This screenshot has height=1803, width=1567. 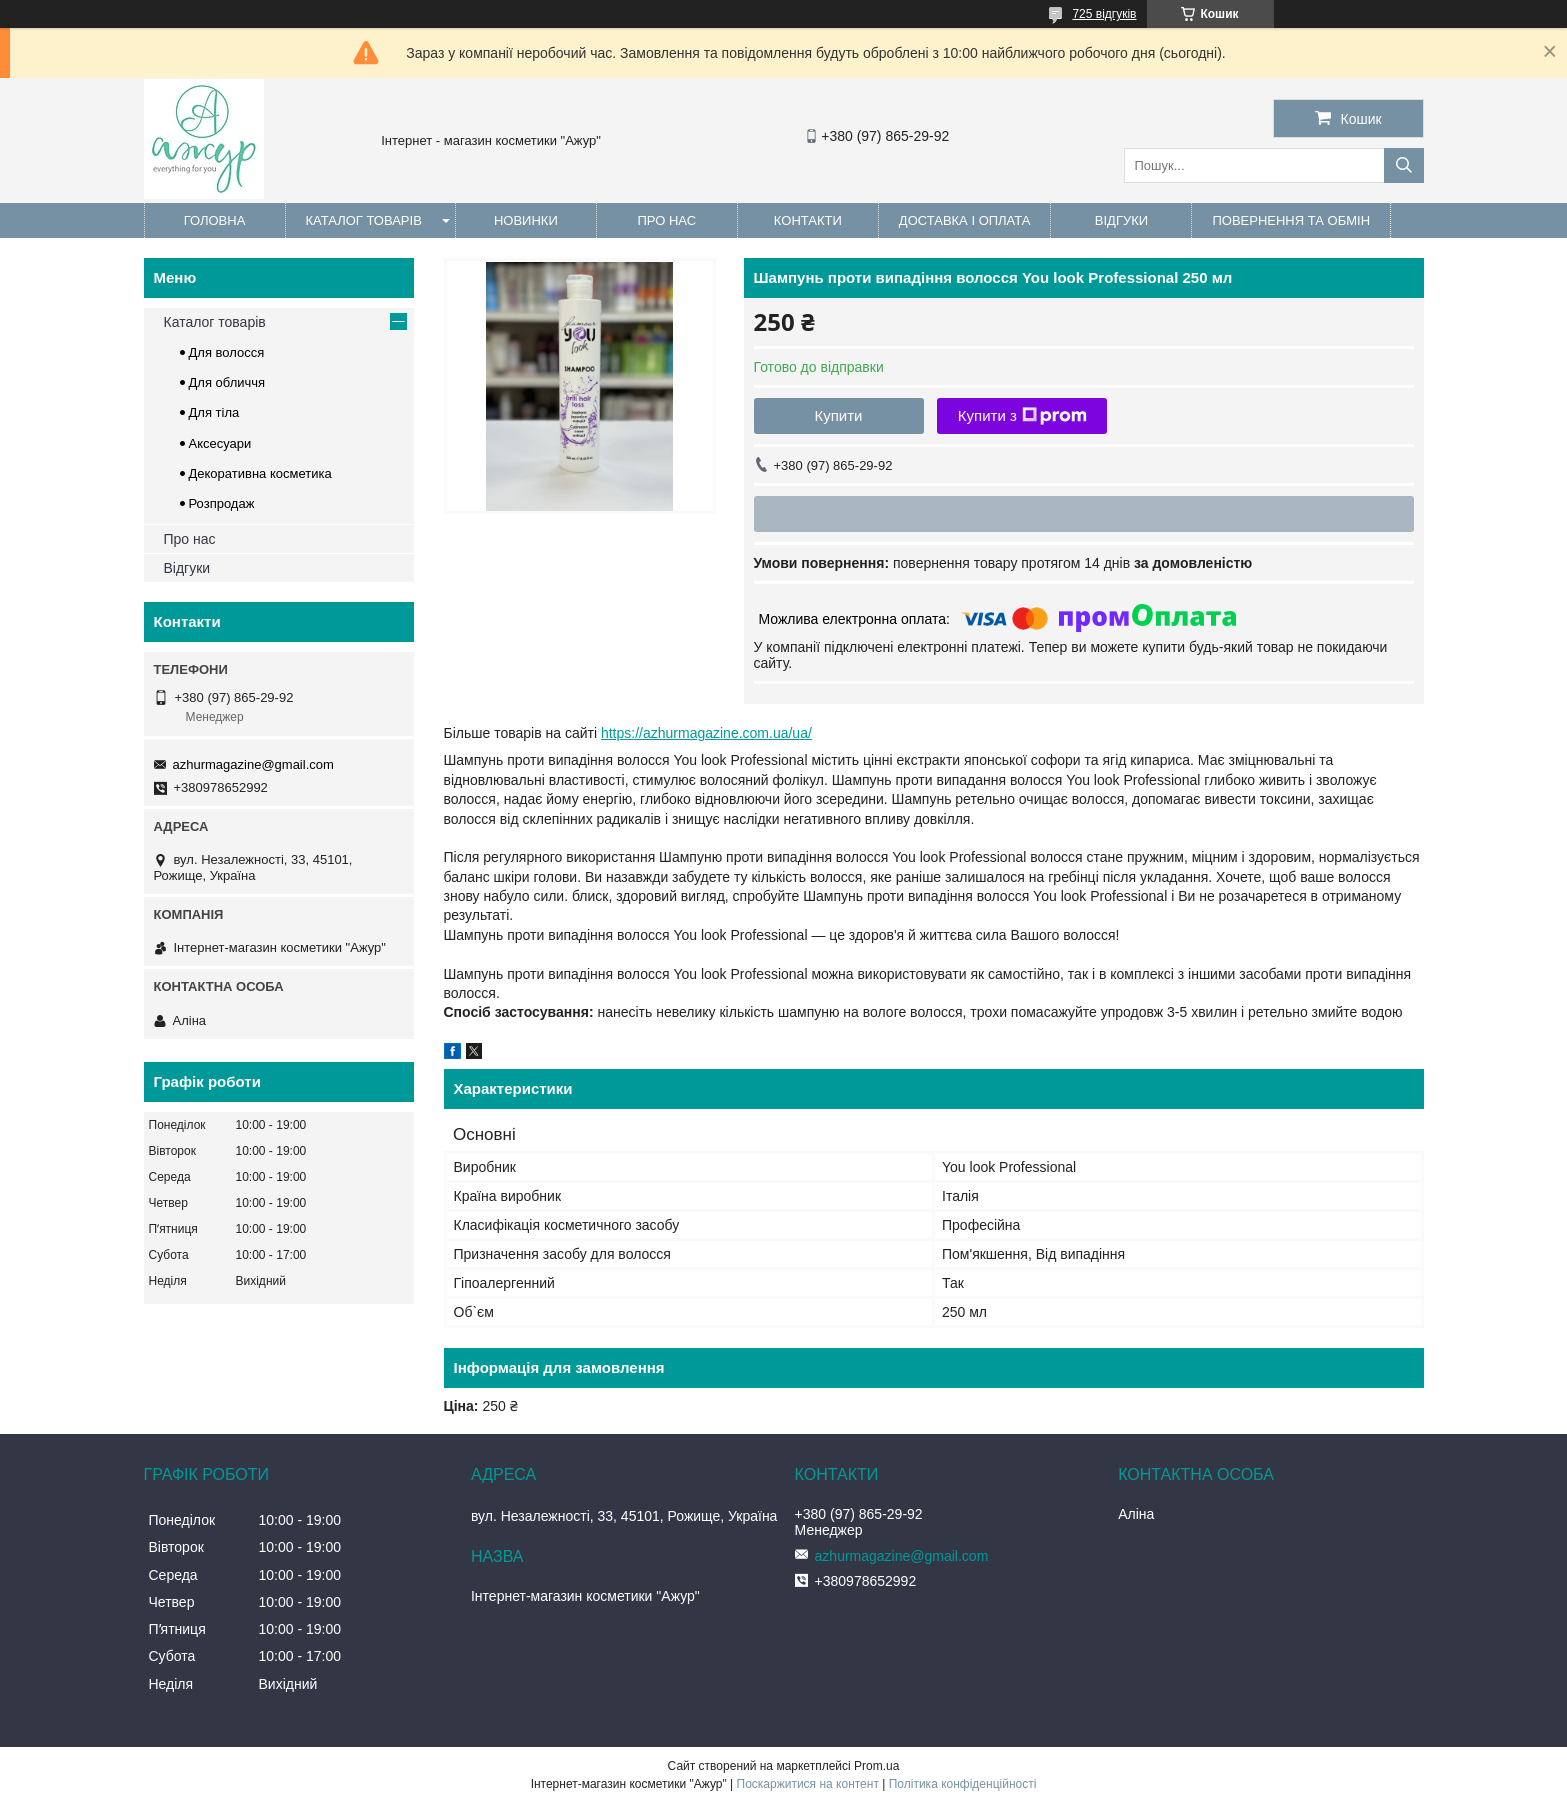 I want to click on Для волосся, so click(x=227, y=352).